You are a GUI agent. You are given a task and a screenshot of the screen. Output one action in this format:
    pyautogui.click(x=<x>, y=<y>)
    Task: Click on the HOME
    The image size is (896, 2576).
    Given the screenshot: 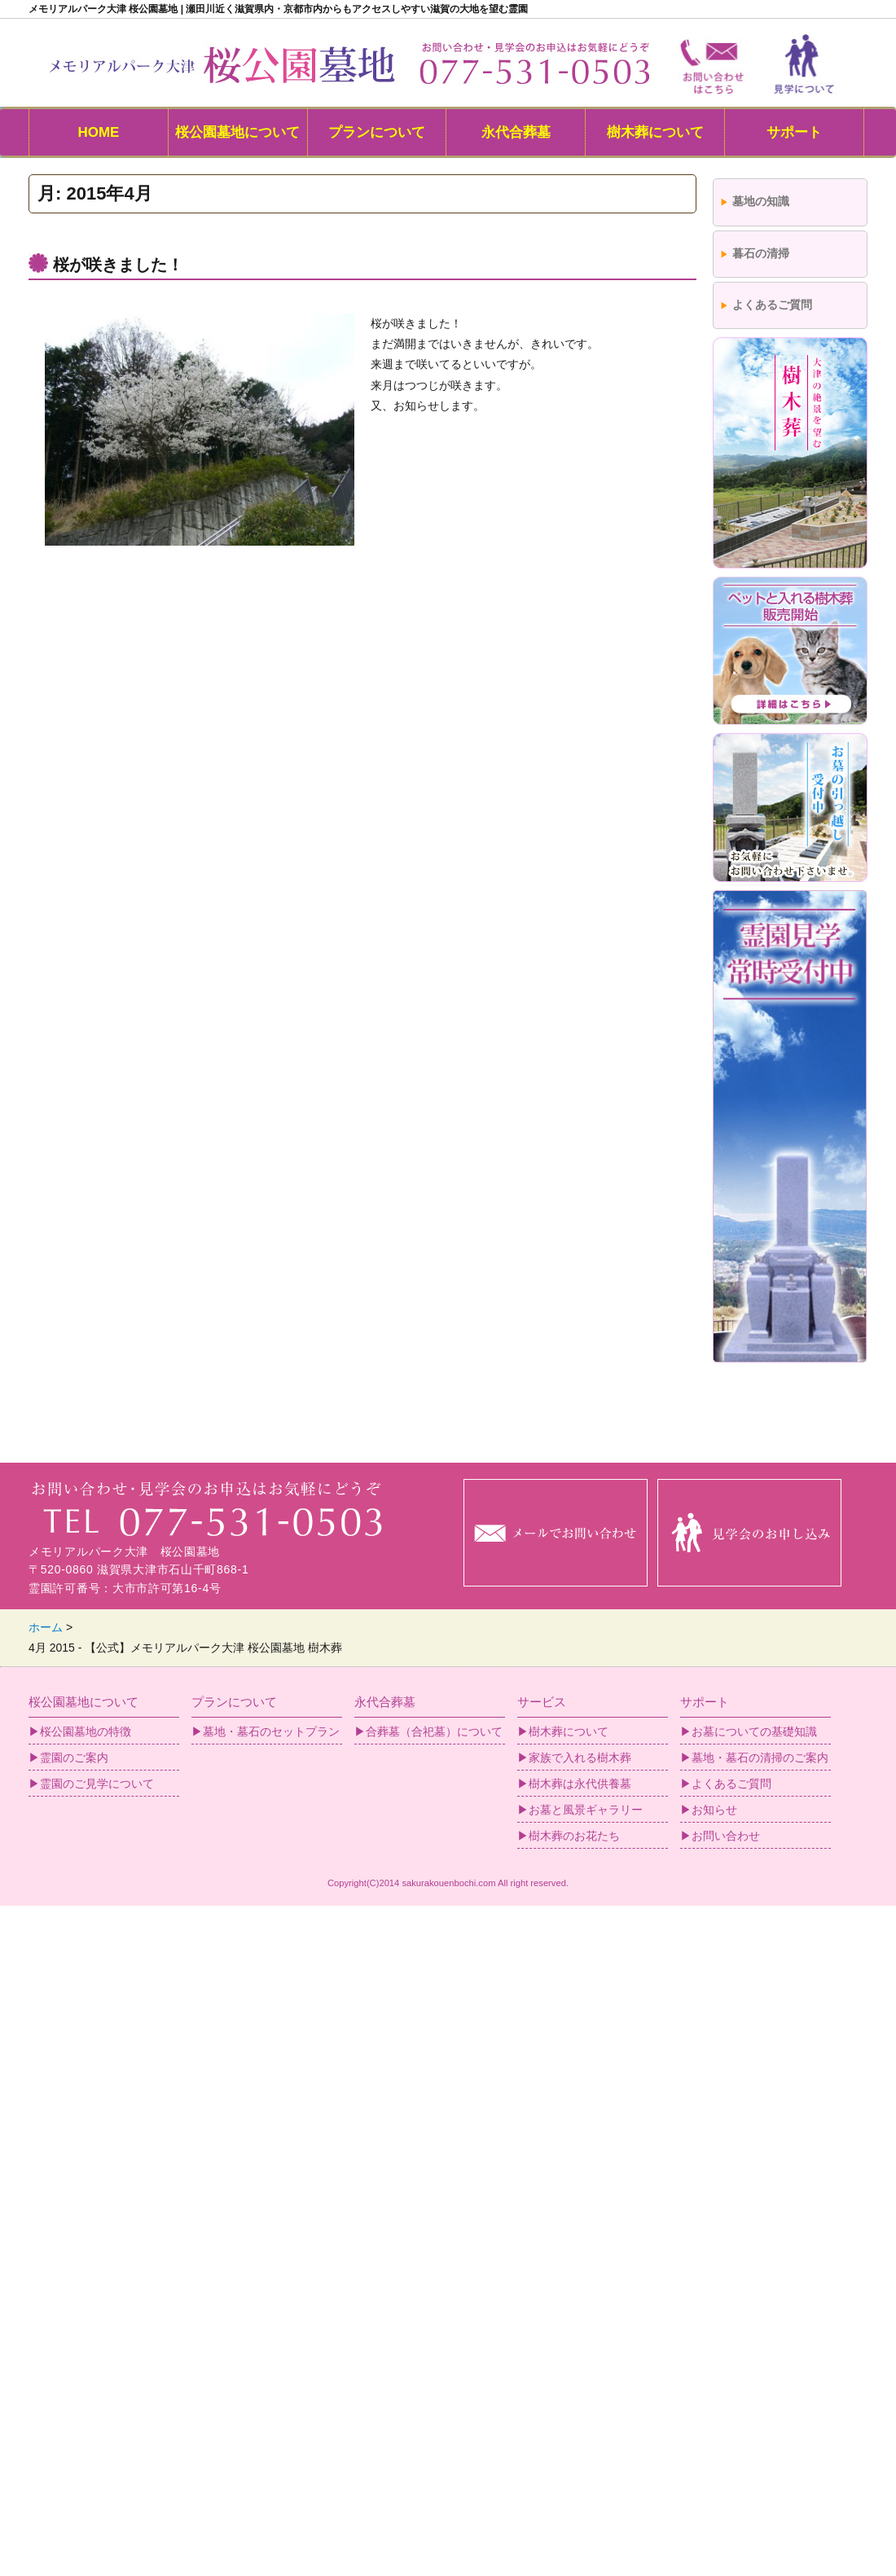 What is the action you would take?
    pyautogui.click(x=98, y=132)
    